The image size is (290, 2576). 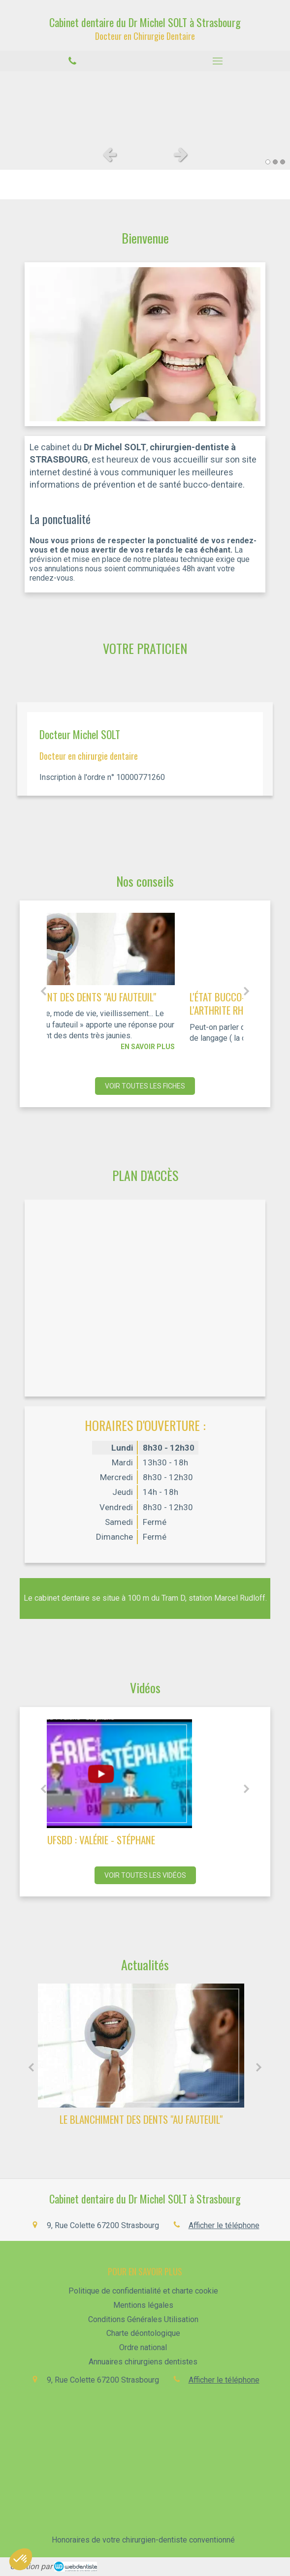 What do you see at coordinates (145, 949) in the screenshot?
I see `[LE BLANCHIMENT DES DENTS "AU FAUTEUIL"]` at bounding box center [145, 949].